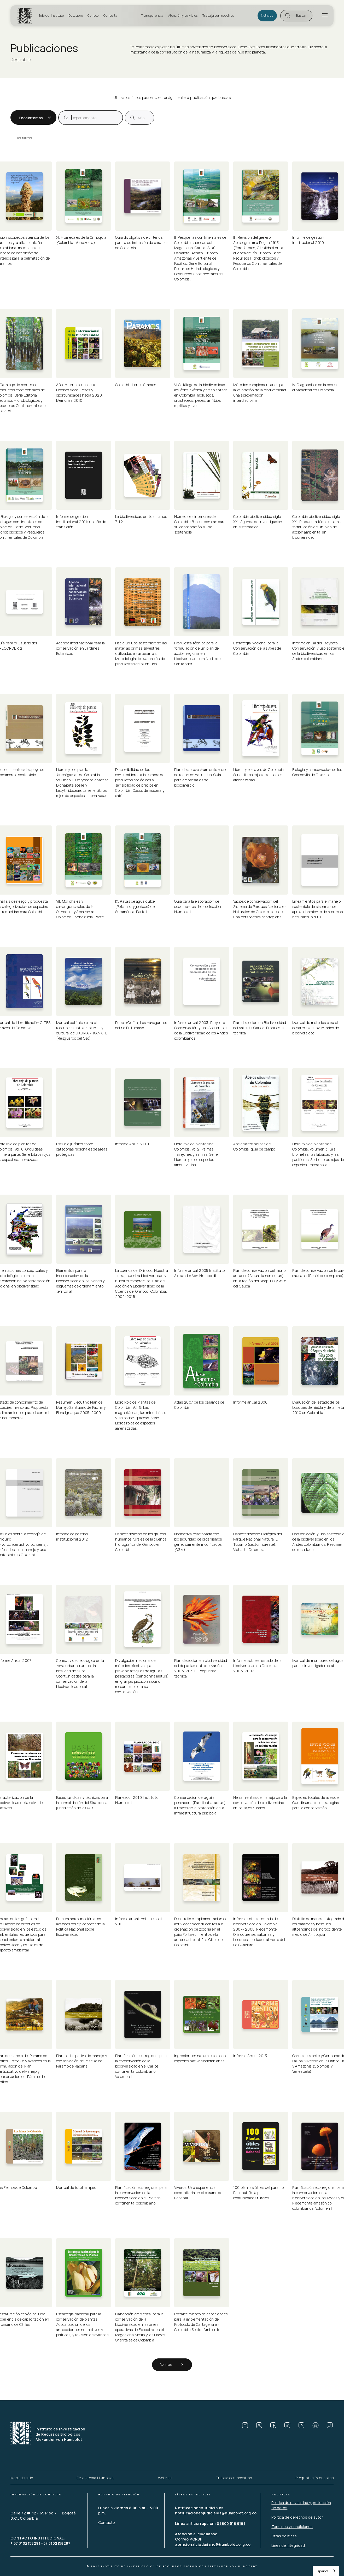 Image resolution: width=344 pixels, height=2576 pixels. I want to click on CONTACTO INSTITUCIONAL: + 57 3102158291 +57 3102158287, so click(40, 2541).